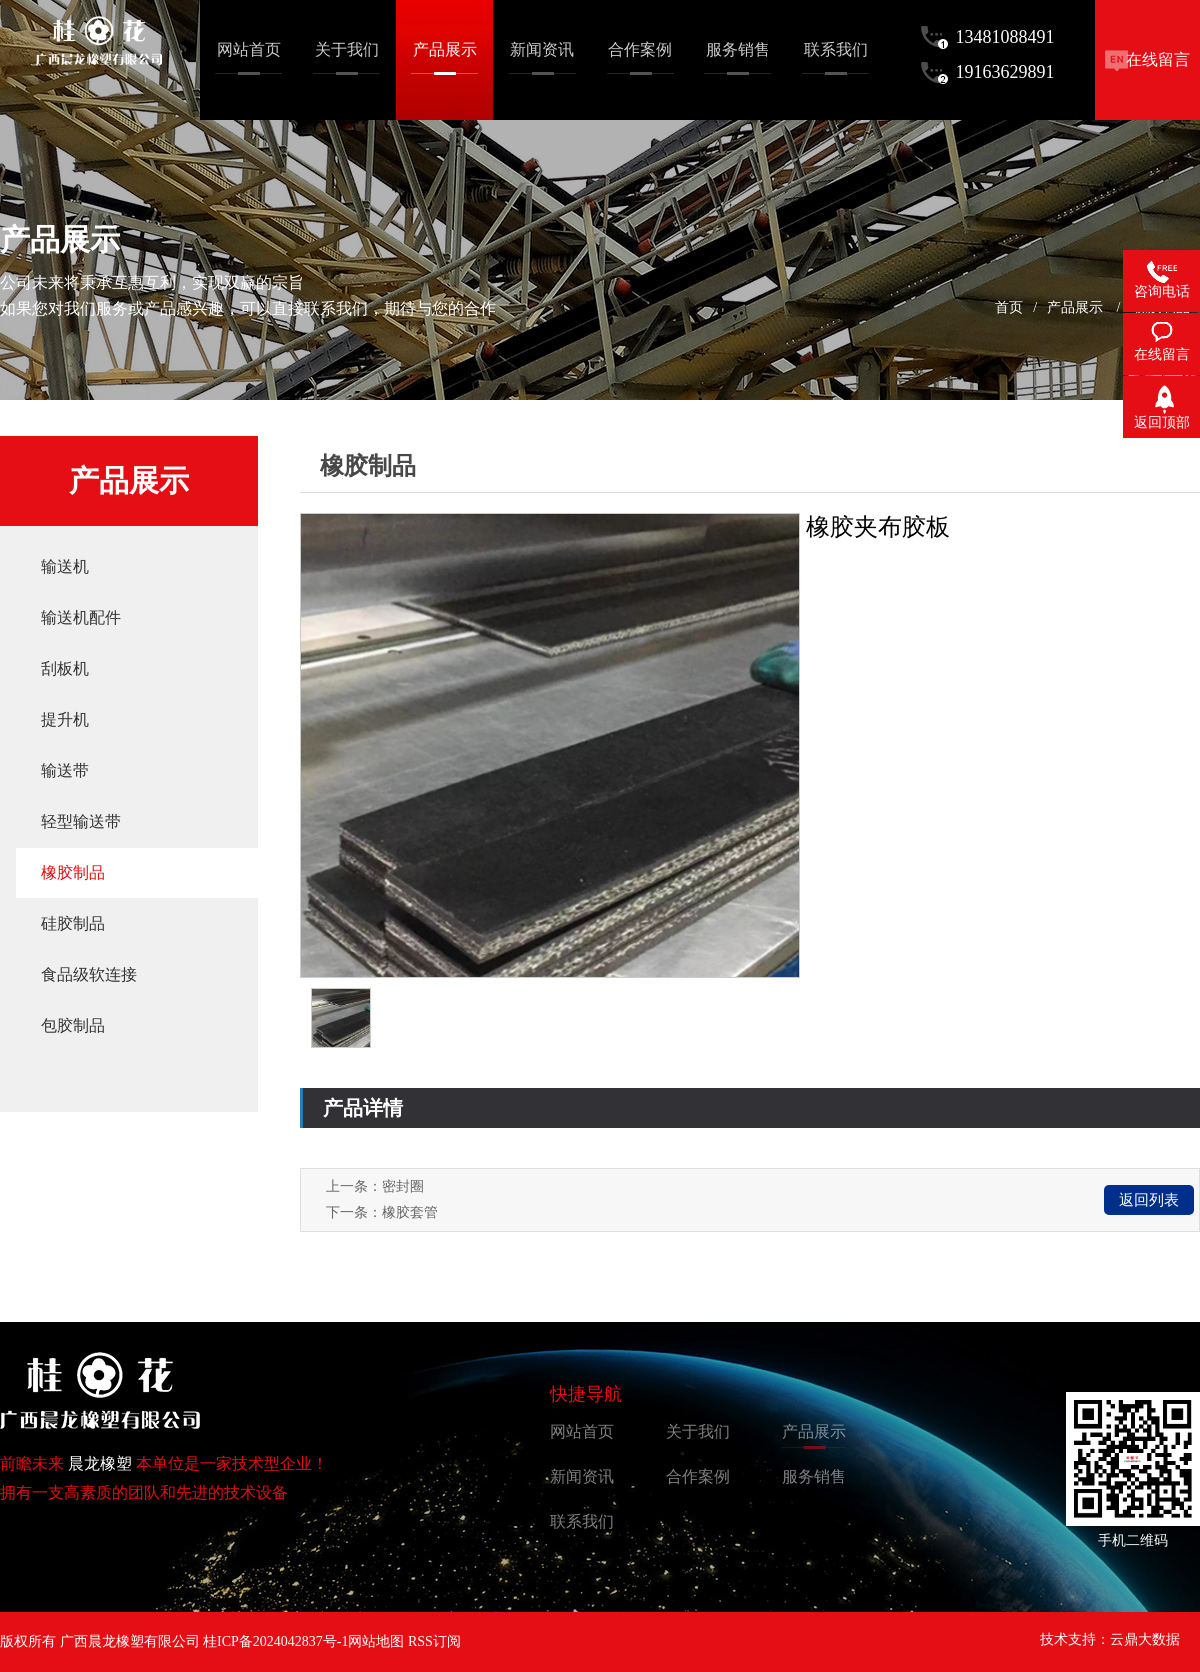  I want to click on 刮板机, so click(65, 668).